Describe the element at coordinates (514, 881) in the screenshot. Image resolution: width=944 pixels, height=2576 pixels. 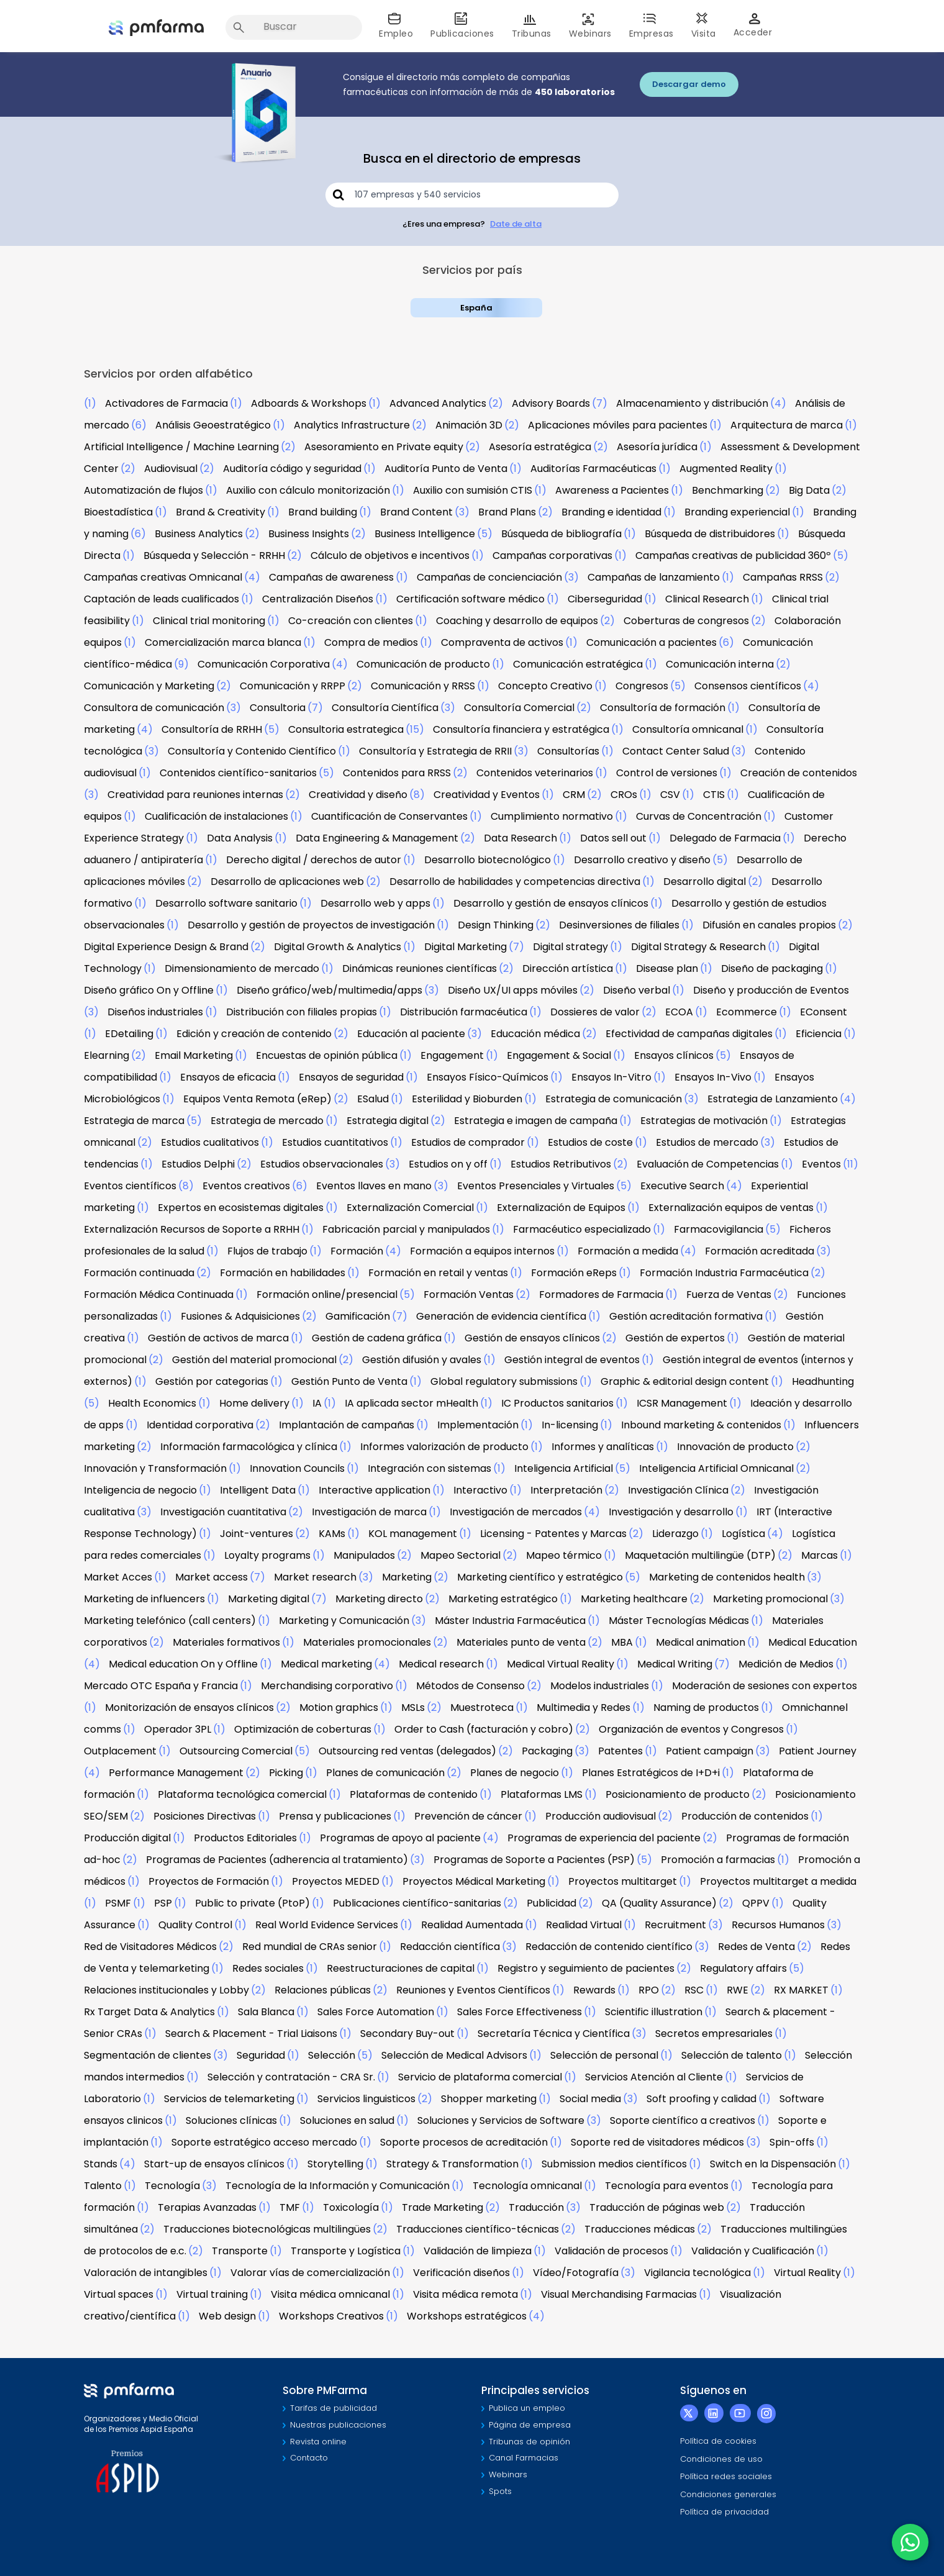
I see `Desarrollo de habilidades y competencias directiva` at that location.